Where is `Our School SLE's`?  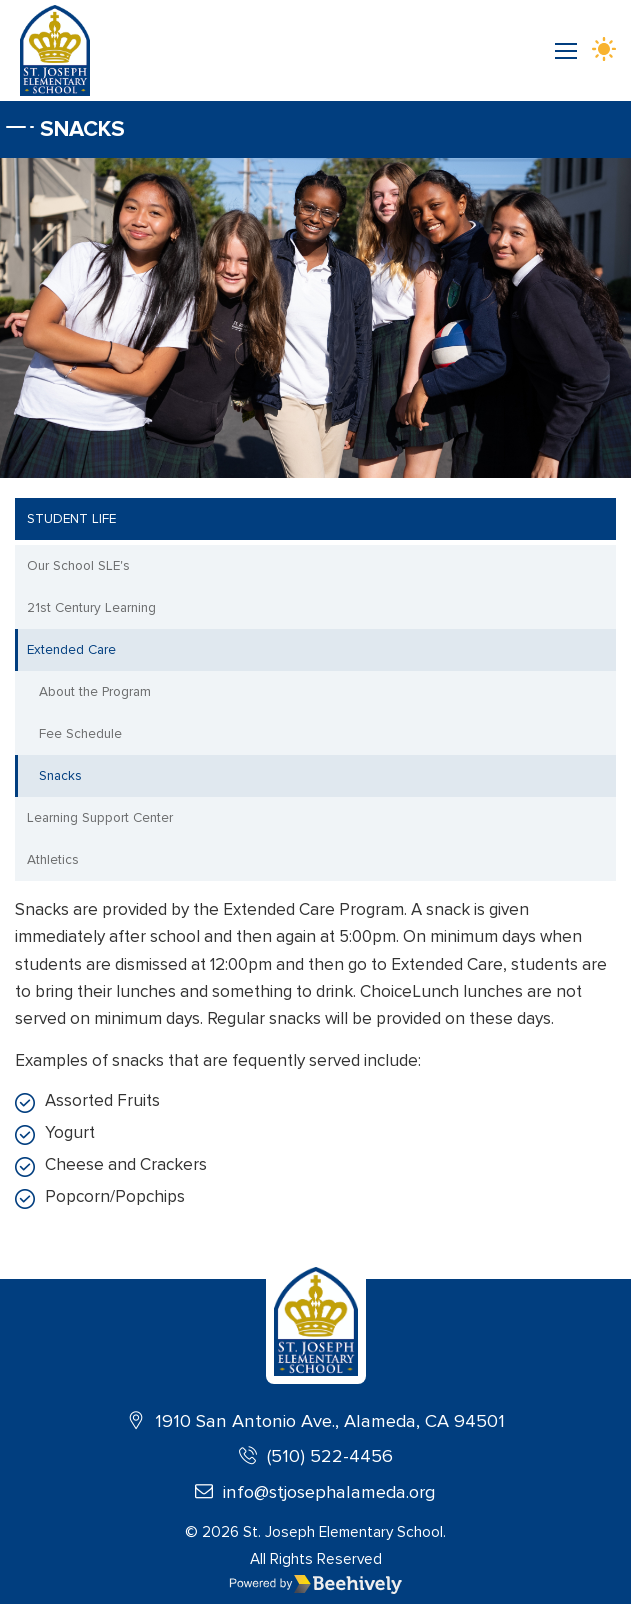
Our School SLE's is located at coordinates (78, 565).